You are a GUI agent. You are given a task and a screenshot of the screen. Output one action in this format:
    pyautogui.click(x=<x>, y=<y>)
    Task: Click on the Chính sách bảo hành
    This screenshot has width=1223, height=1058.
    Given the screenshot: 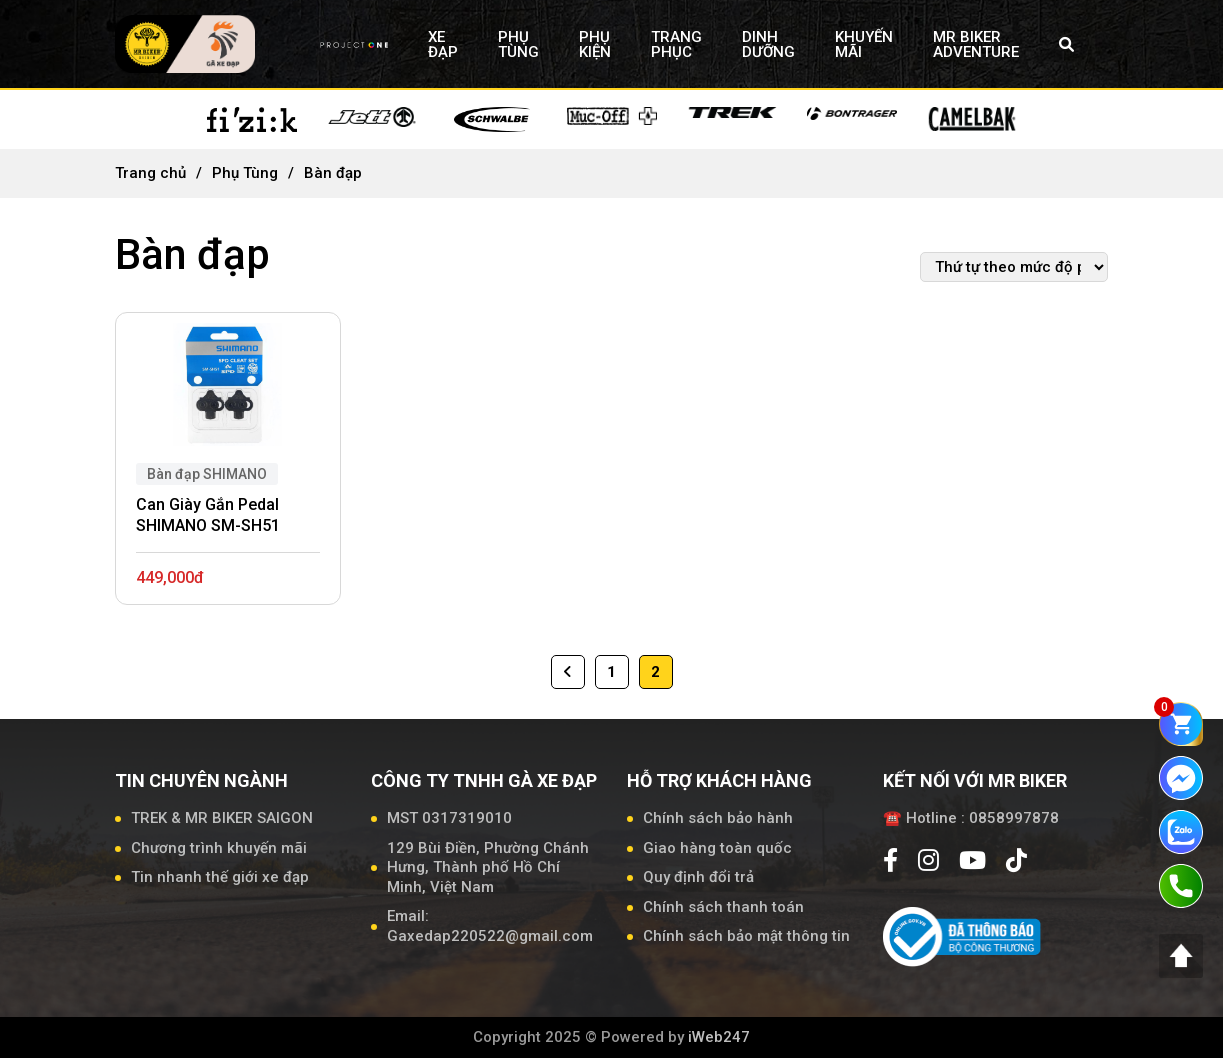 What is the action you would take?
    pyautogui.click(x=718, y=818)
    